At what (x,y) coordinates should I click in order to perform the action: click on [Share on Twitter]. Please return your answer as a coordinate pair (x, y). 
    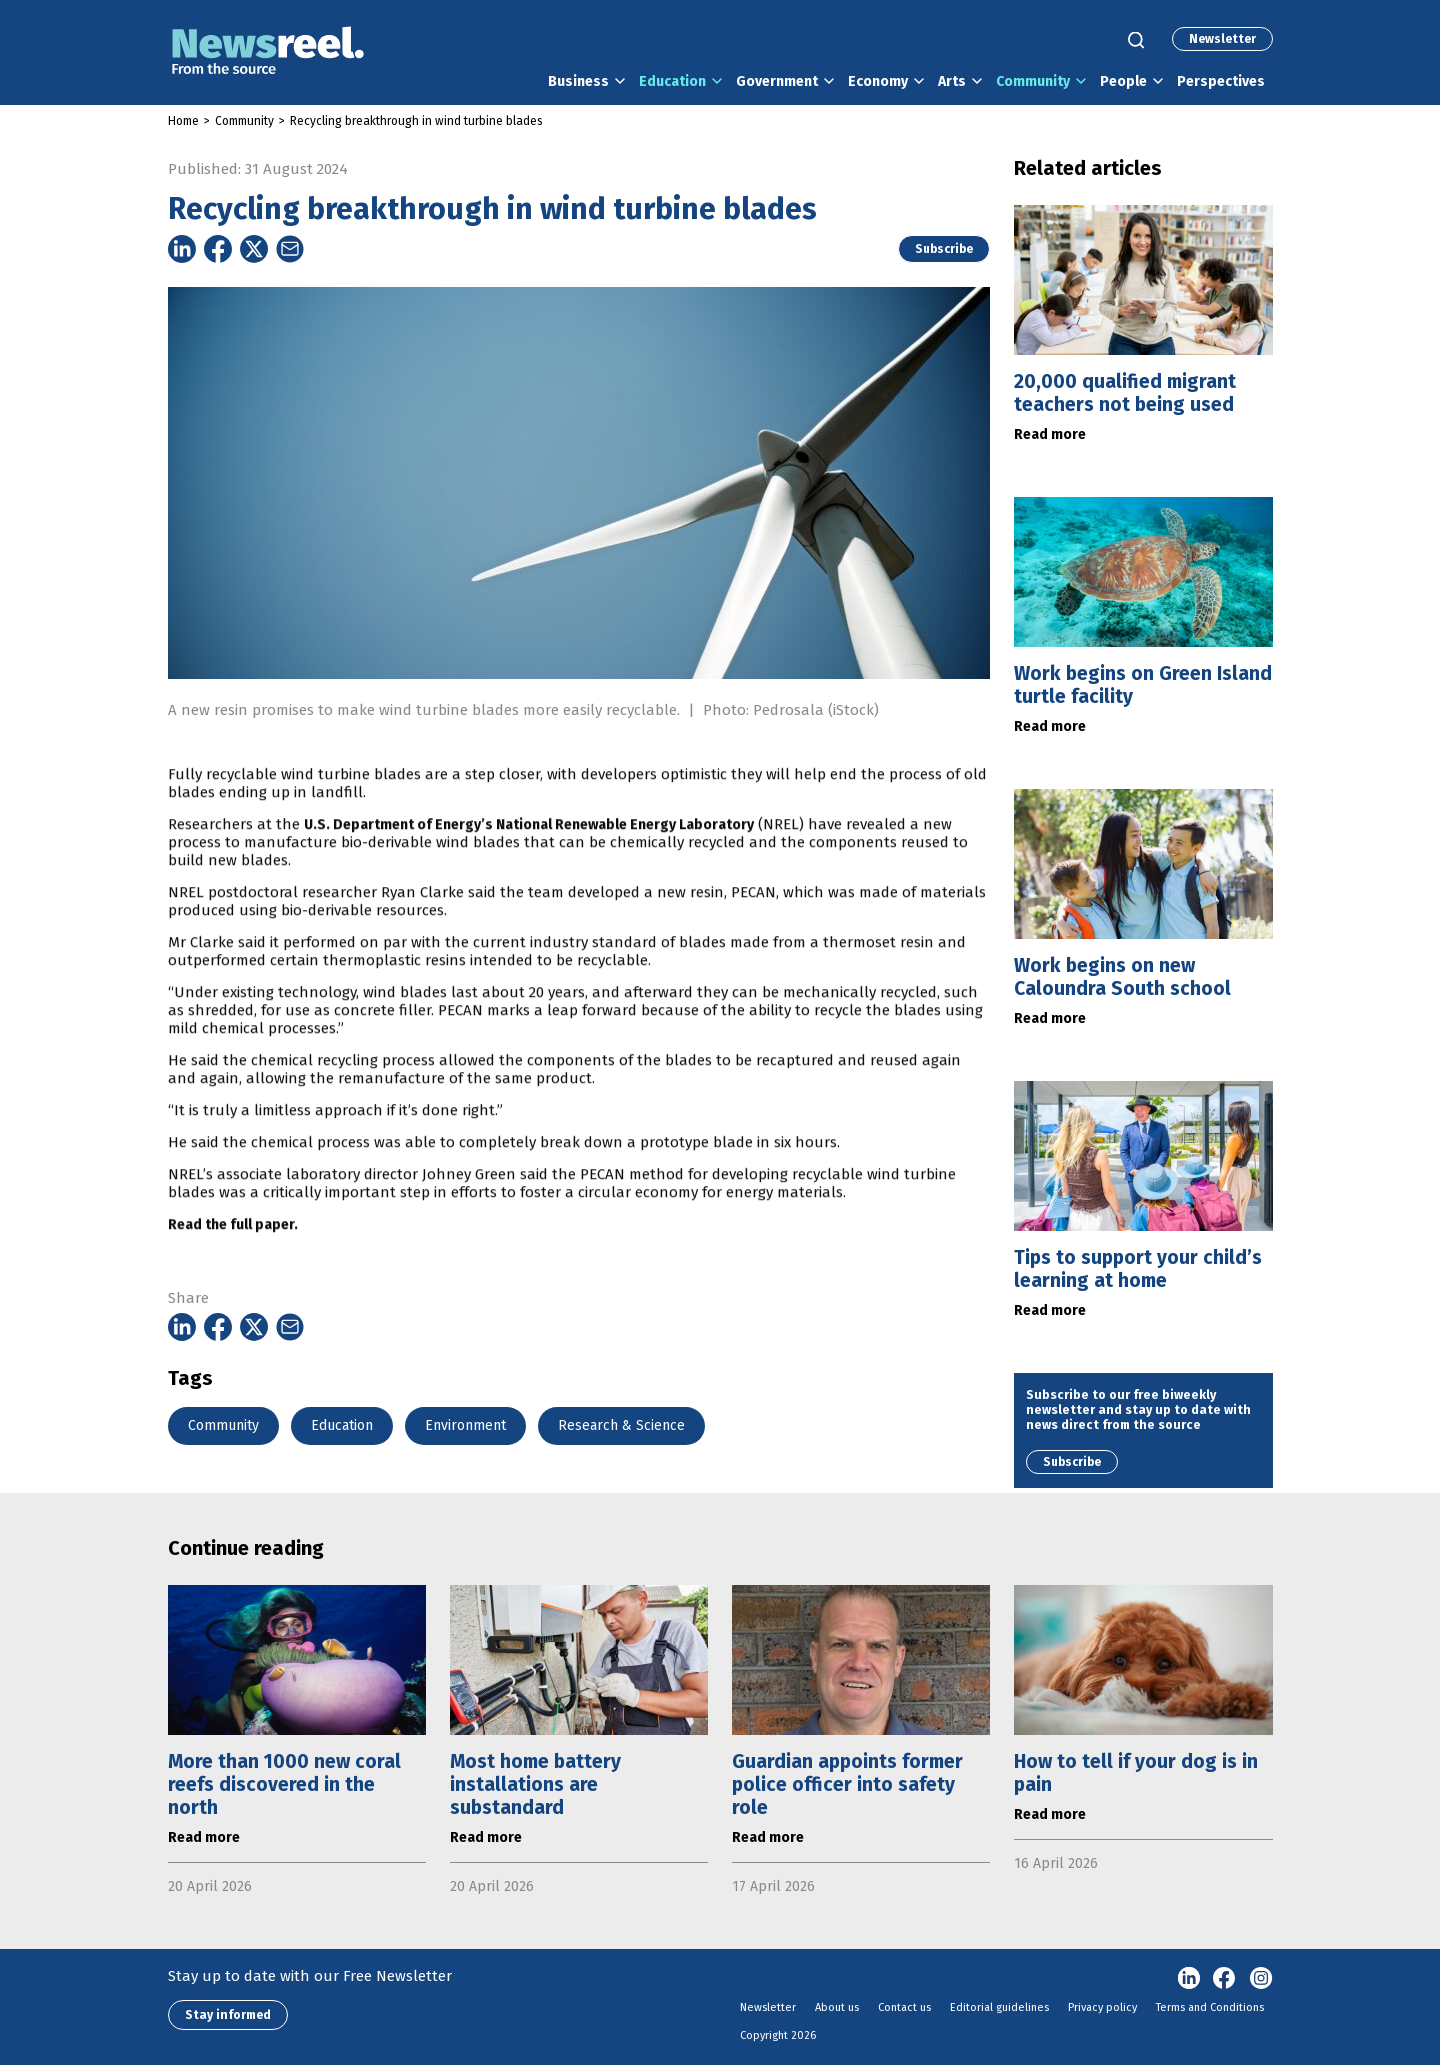
    Looking at the image, I should click on (254, 249).